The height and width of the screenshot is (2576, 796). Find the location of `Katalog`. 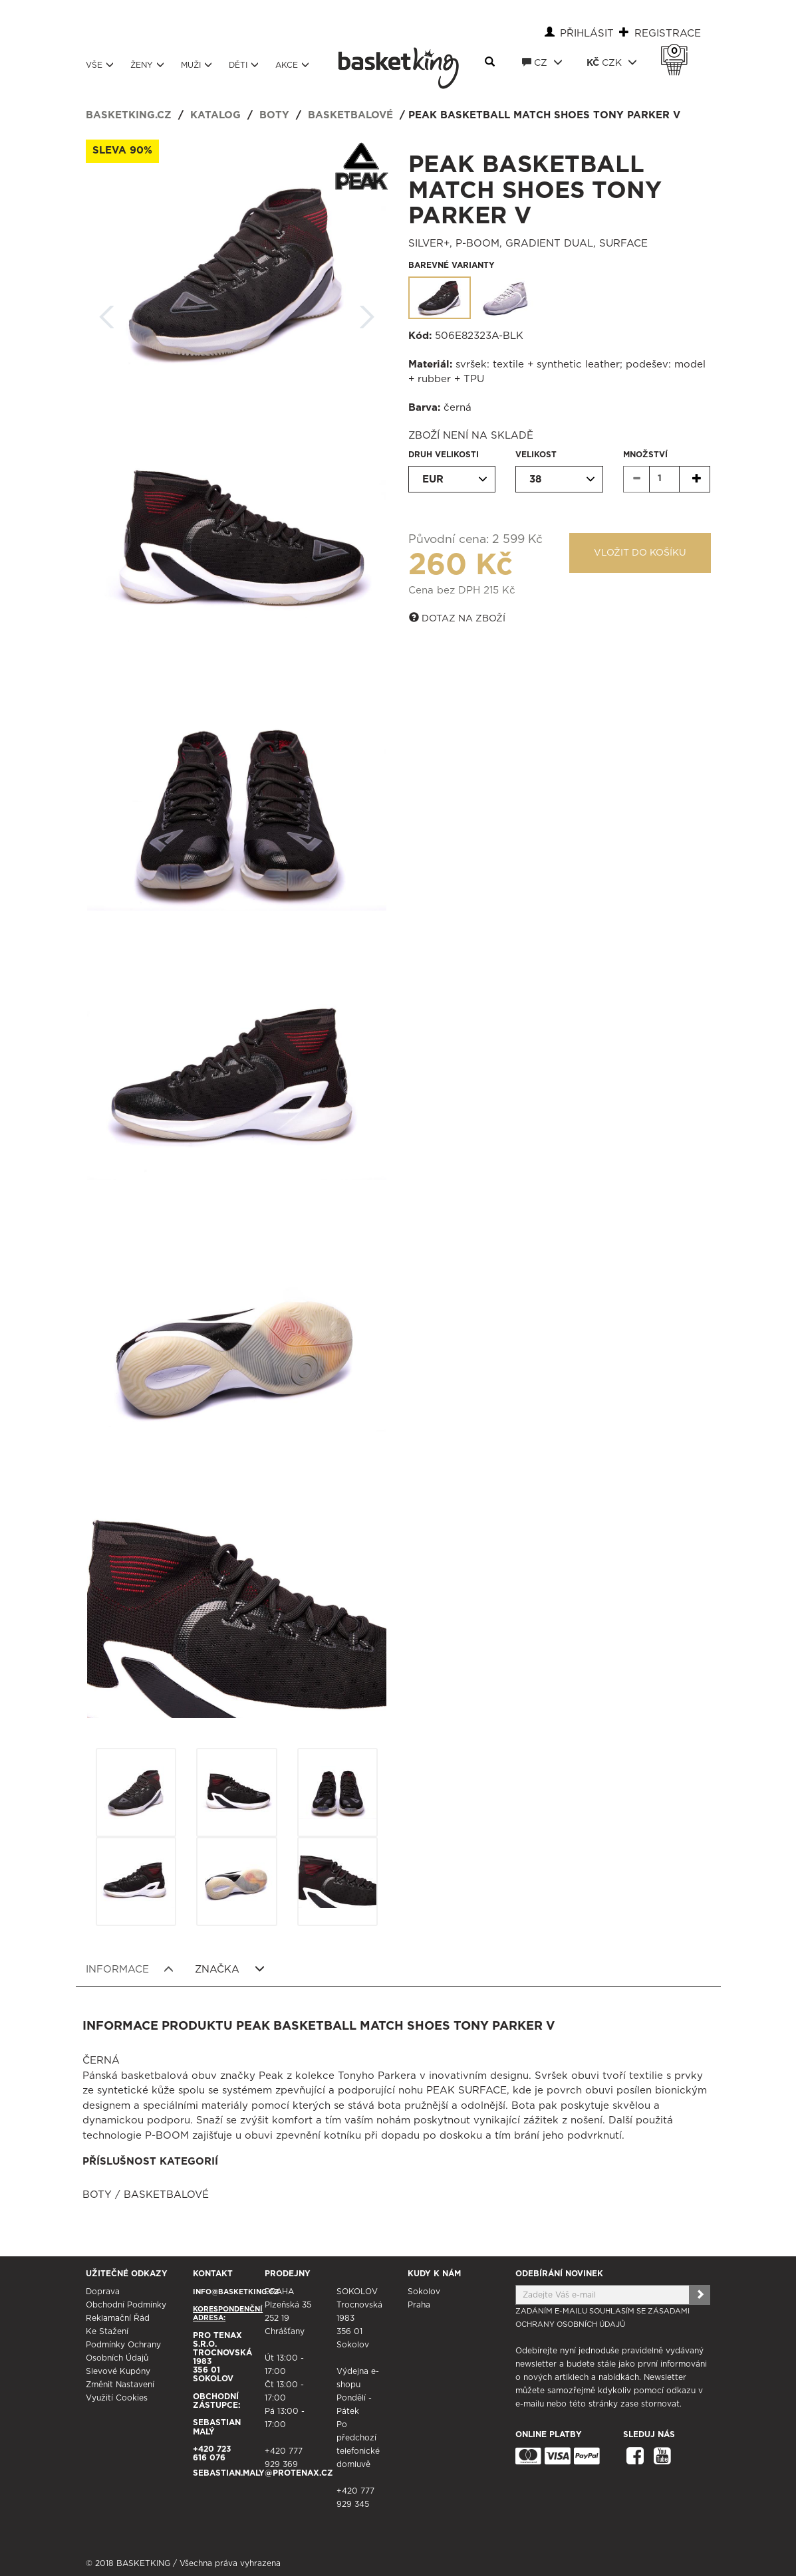

Katalog is located at coordinates (215, 115).